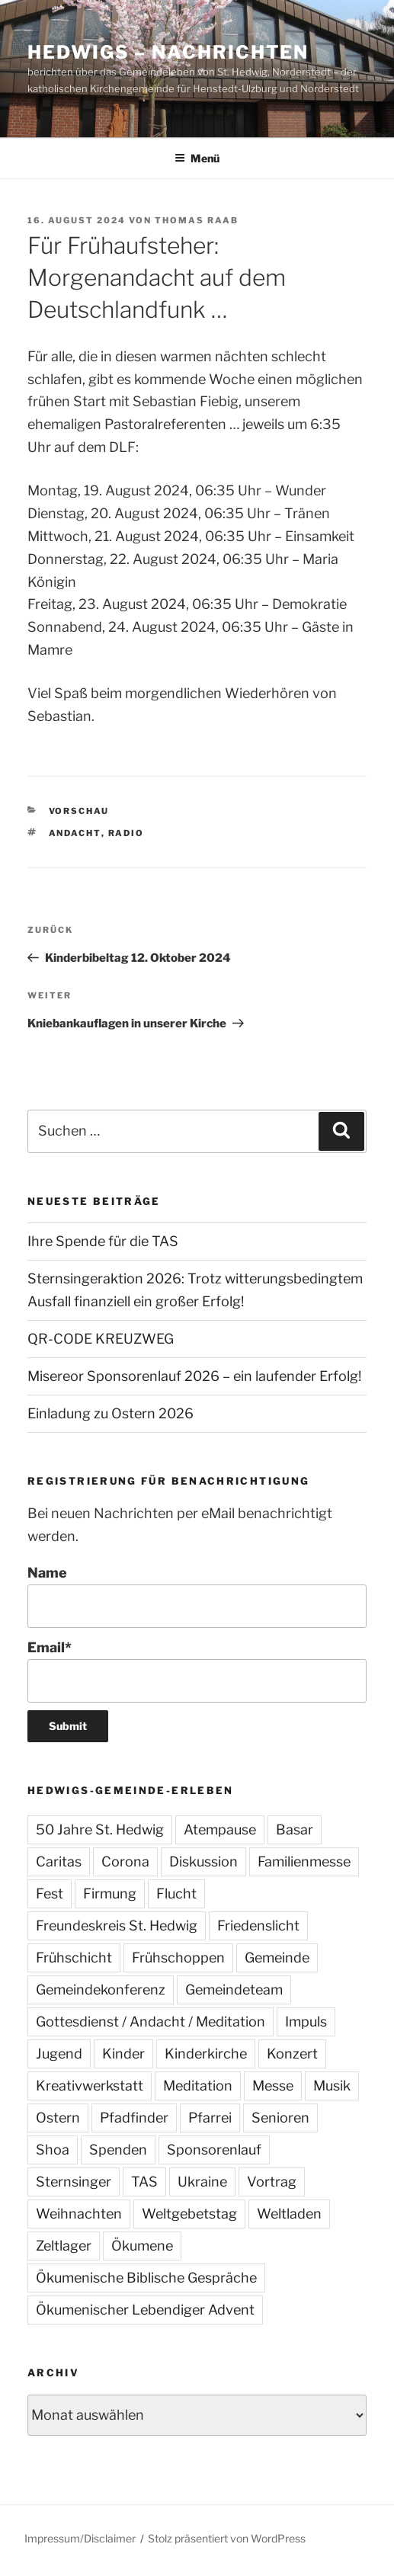 The image size is (394, 2576). I want to click on Ihre Spende für die TAS, so click(102, 1241).